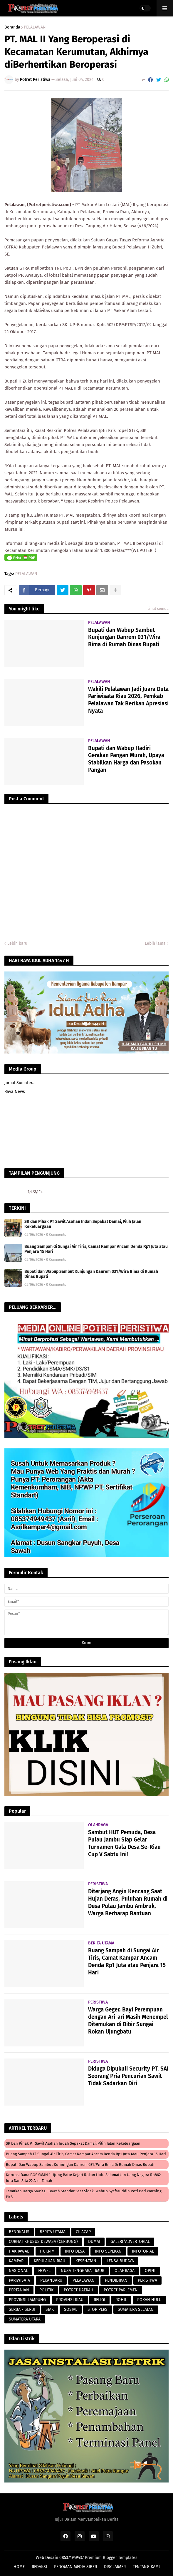  I want to click on Sambut HUT Pemuda, Desa Pulau Jambu Siap Gelar Turnamen Gala Desa Se-Riau Cup V Sabtu Ini!, so click(124, 1843).